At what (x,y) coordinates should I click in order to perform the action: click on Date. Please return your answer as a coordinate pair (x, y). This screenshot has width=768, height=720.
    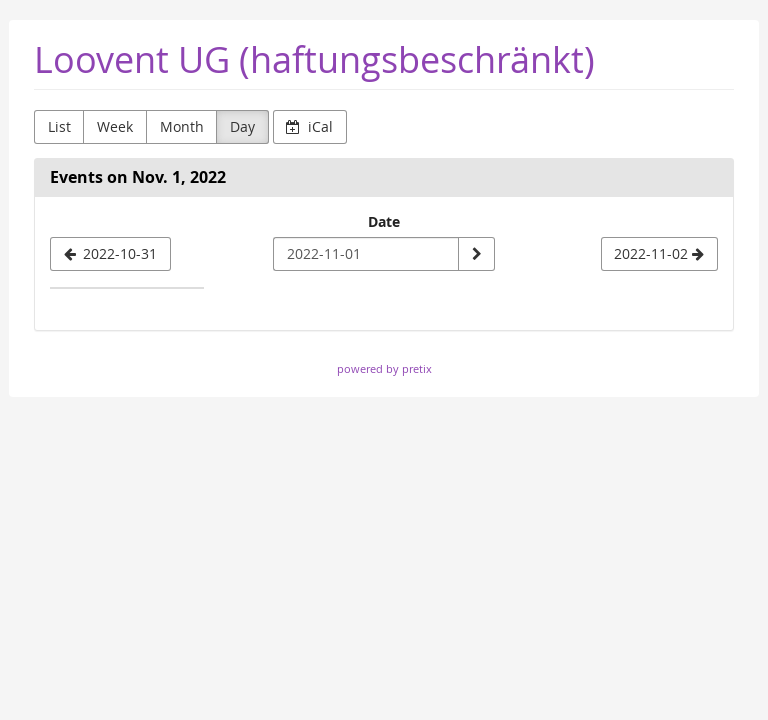
    Looking at the image, I should click on (384, 221).